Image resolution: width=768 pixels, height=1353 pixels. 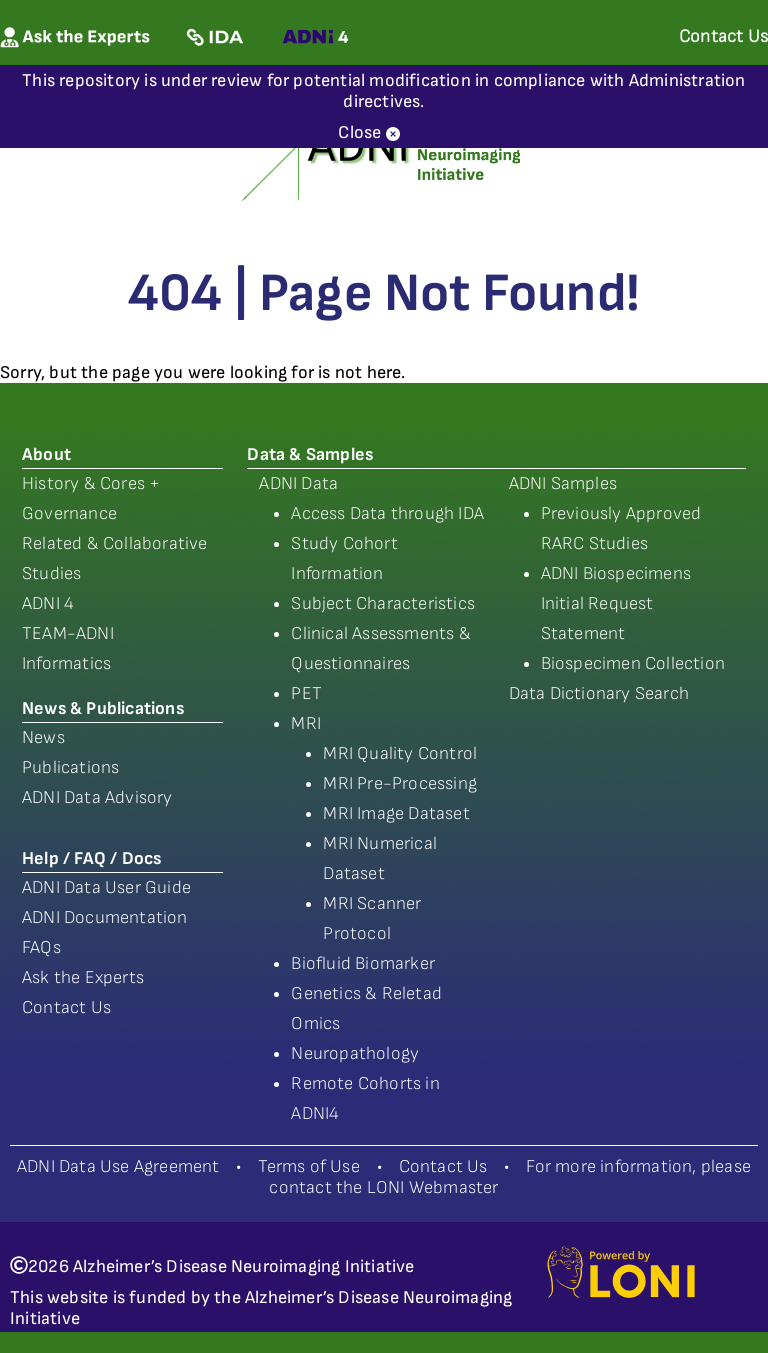 I want to click on Informatics, so click(x=66, y=663).